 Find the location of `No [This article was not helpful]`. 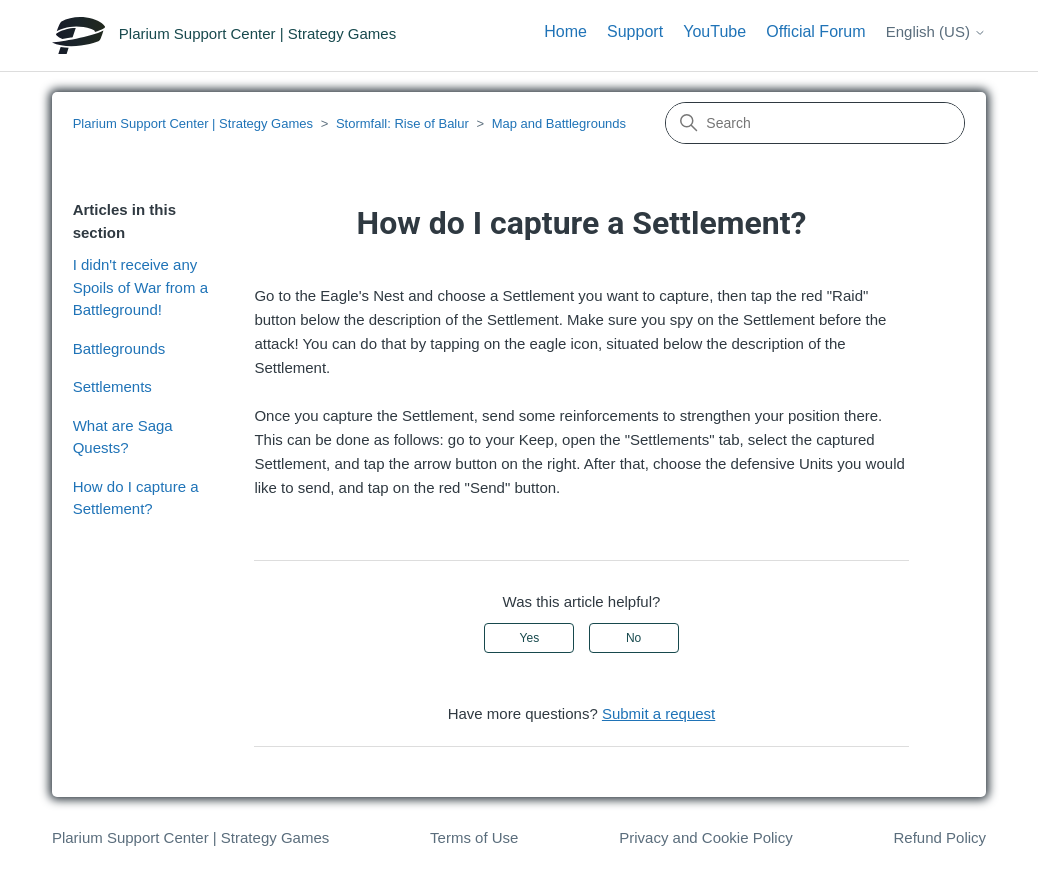

No [This article was not helpful] is located at coordinates (633, 638).